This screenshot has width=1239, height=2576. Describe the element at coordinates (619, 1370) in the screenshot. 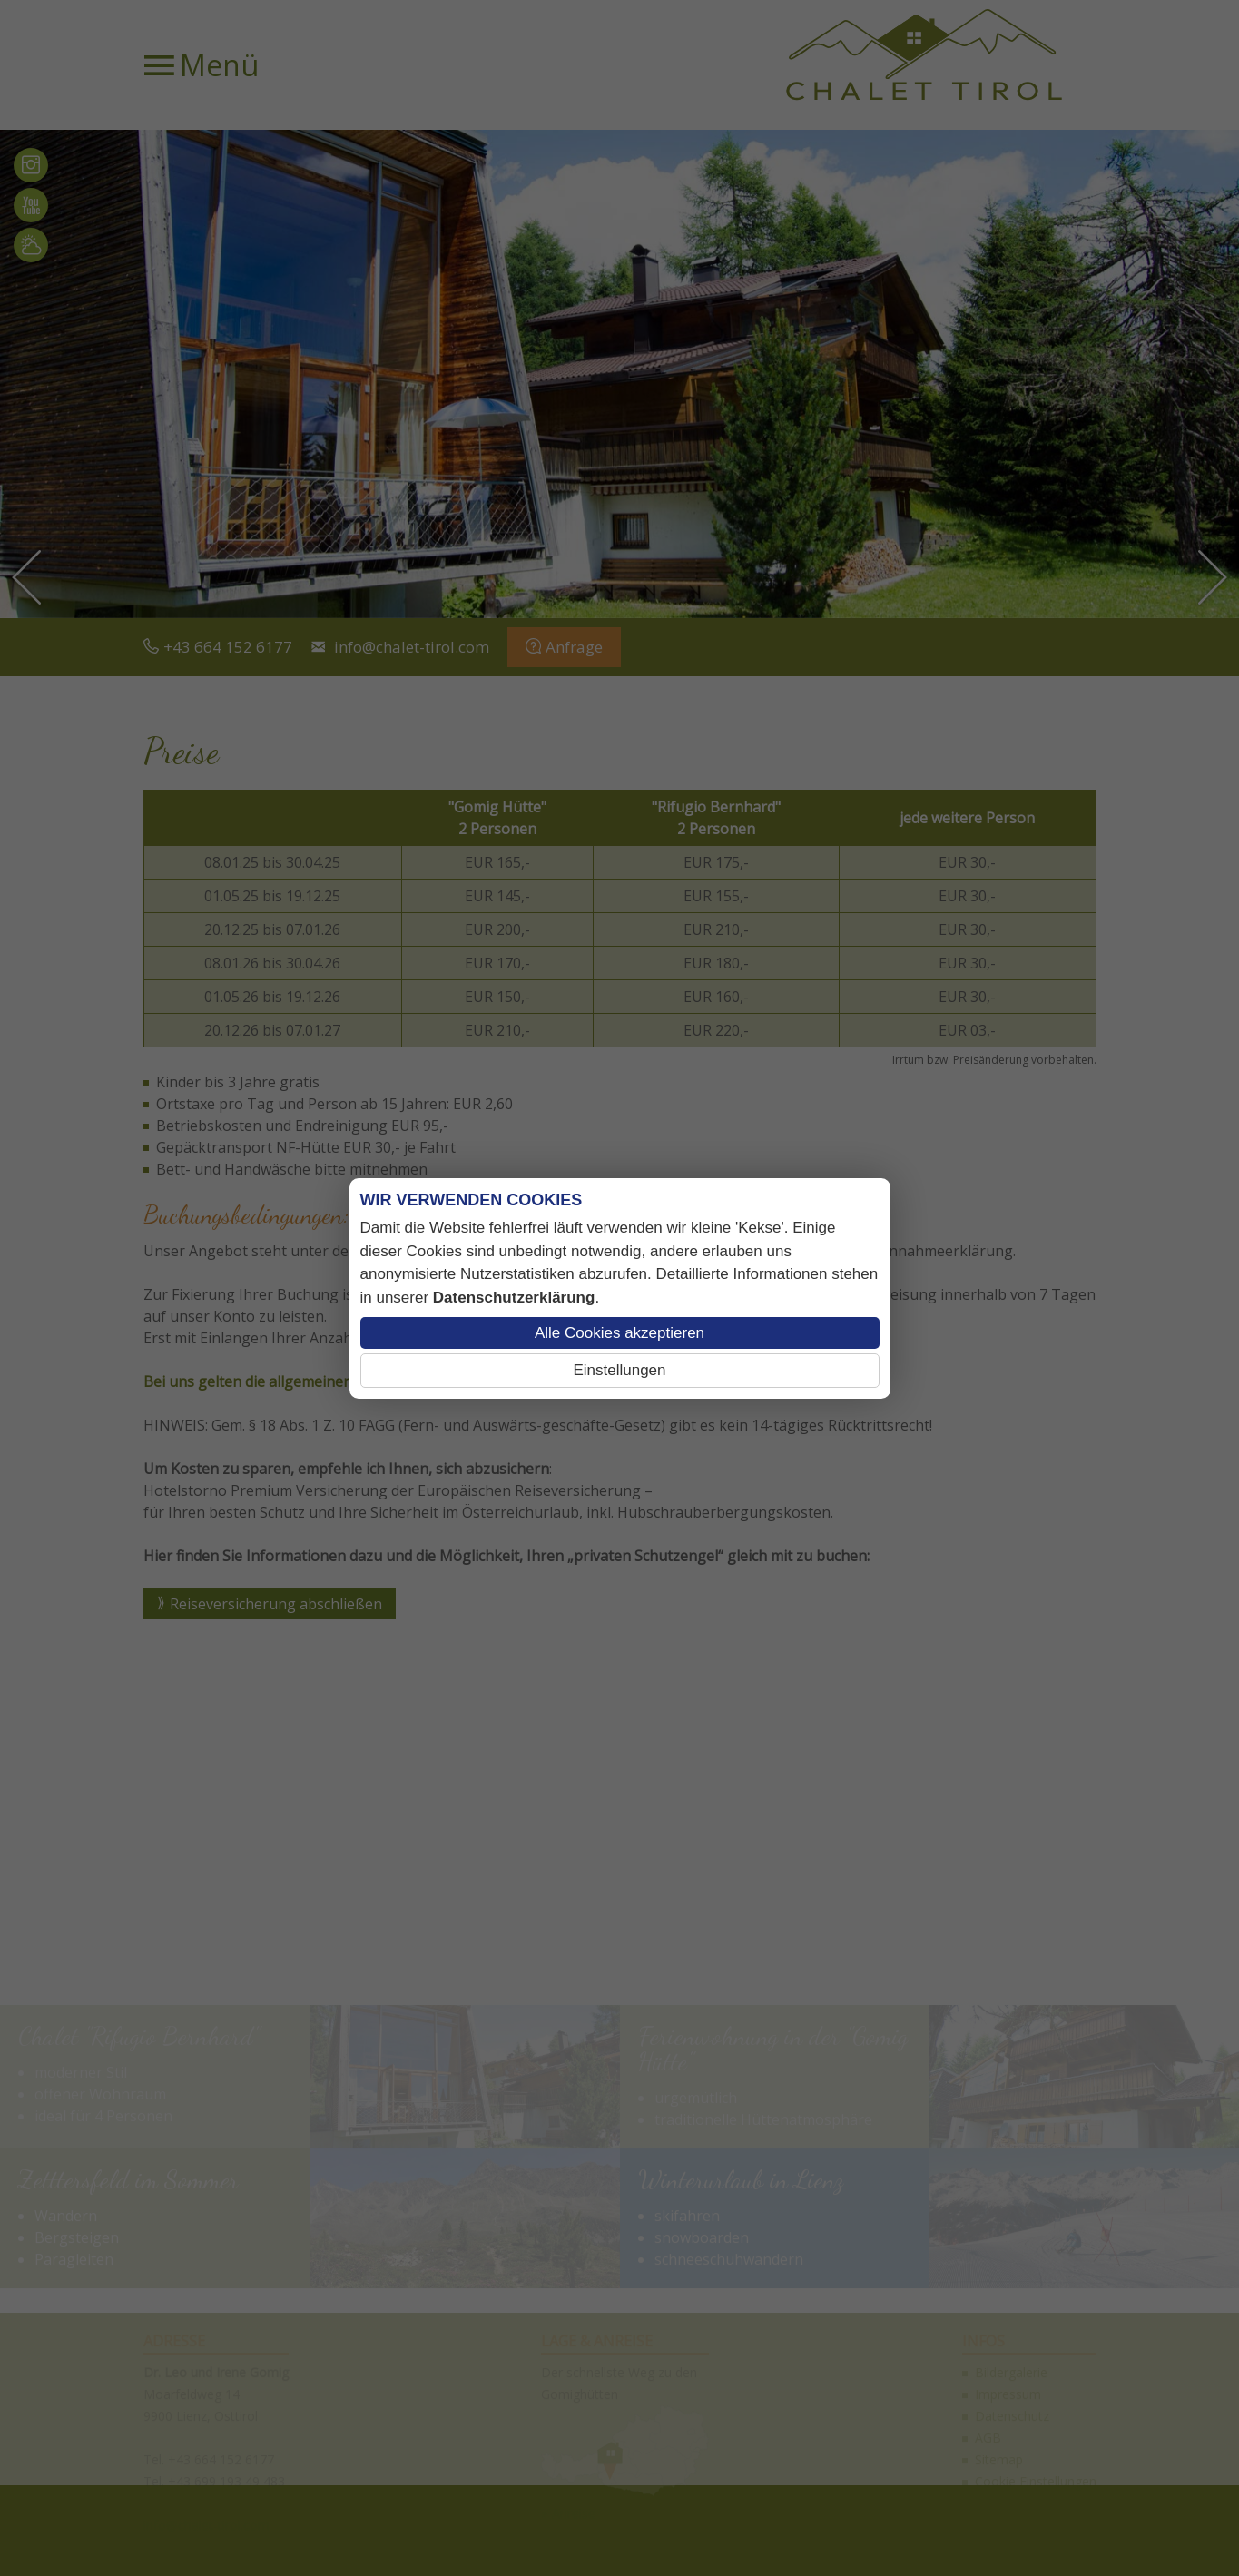

I see `Einstellungen` at that location.